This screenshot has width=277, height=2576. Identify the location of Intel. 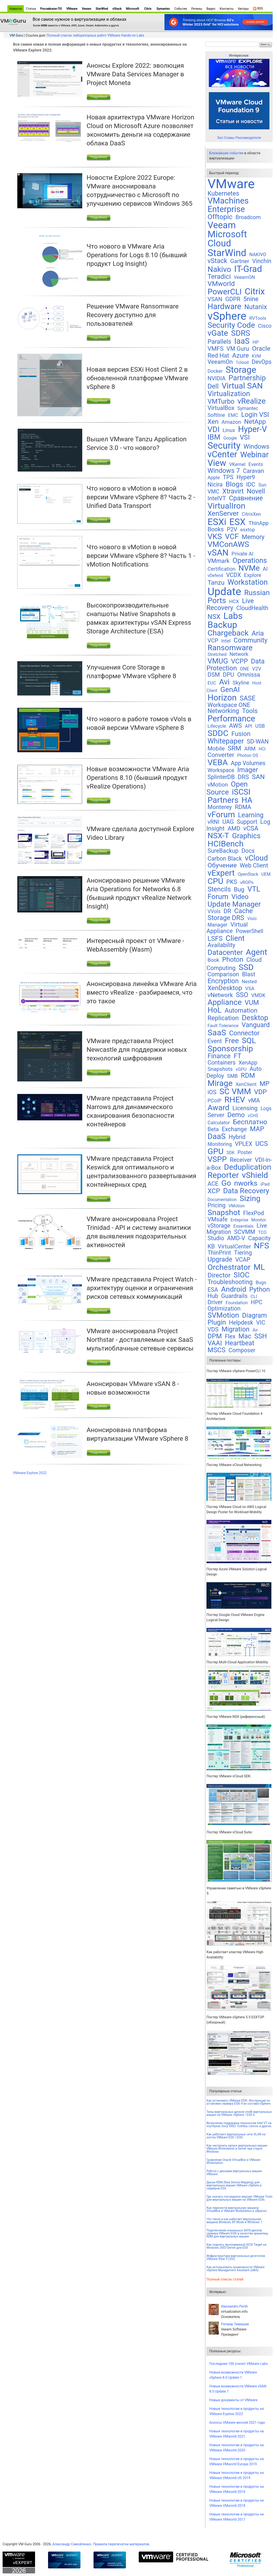
(225, 641).